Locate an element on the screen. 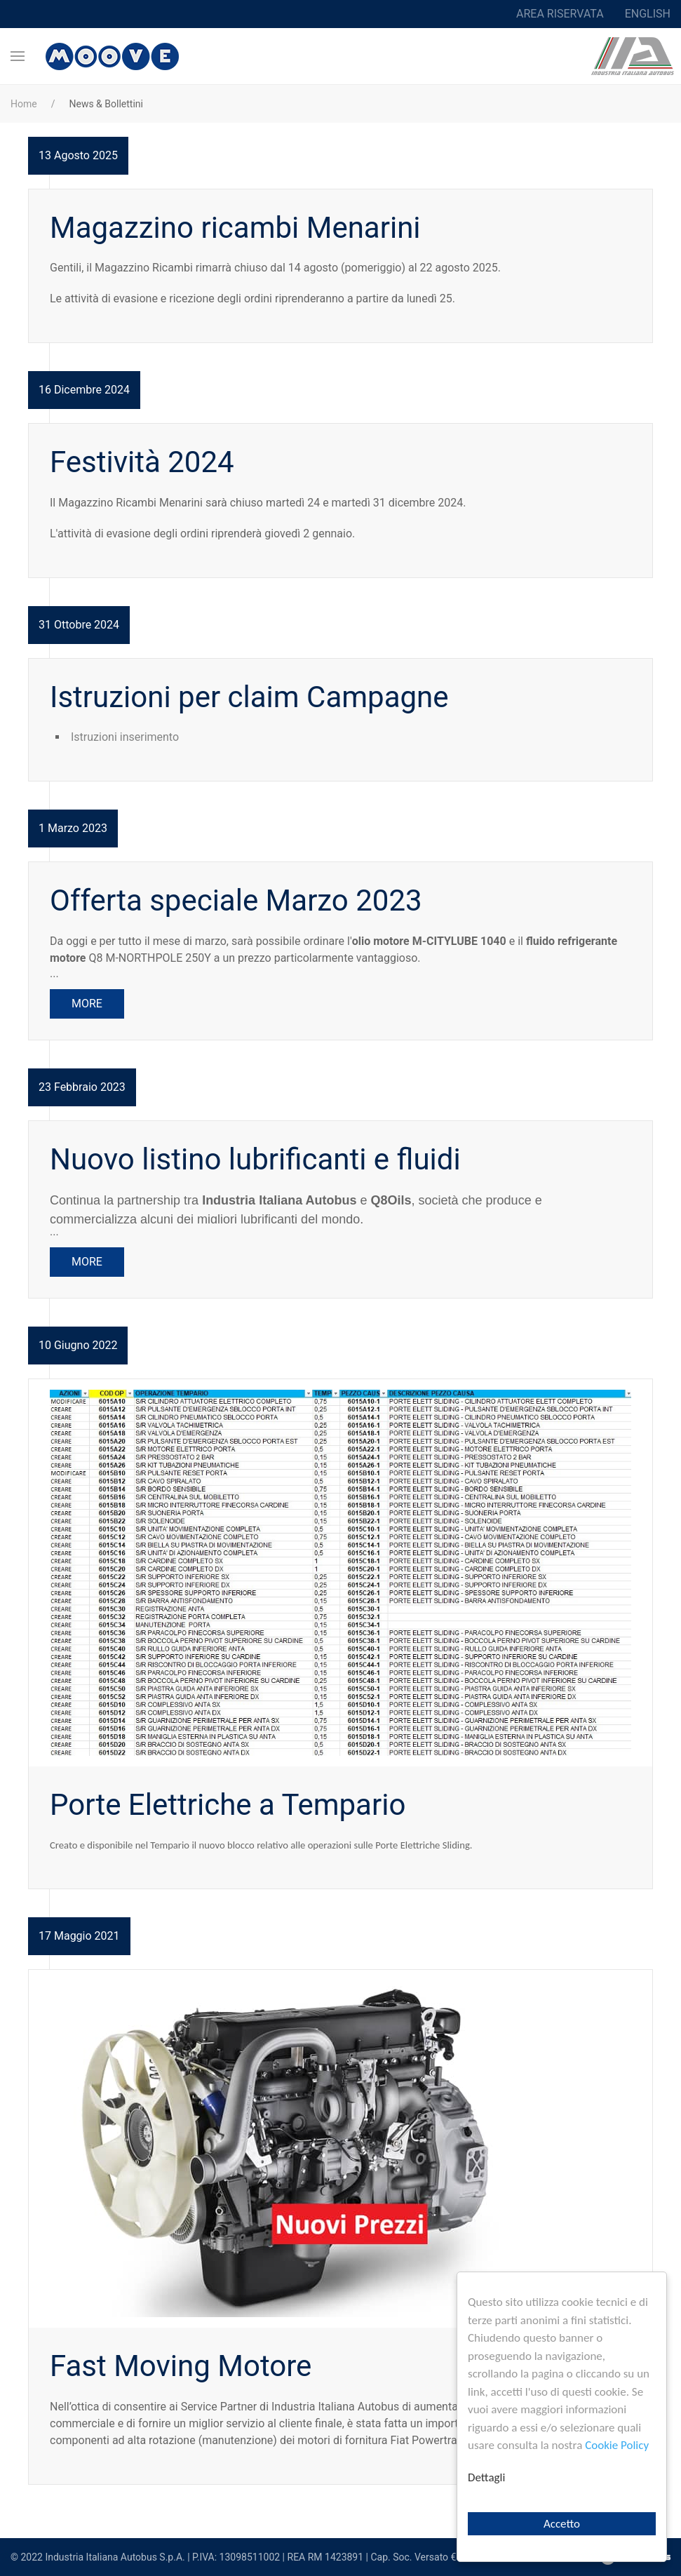 This screenshot has width=681, height=2576. Istruzioni inserimento is located at coordinates (125, 737).